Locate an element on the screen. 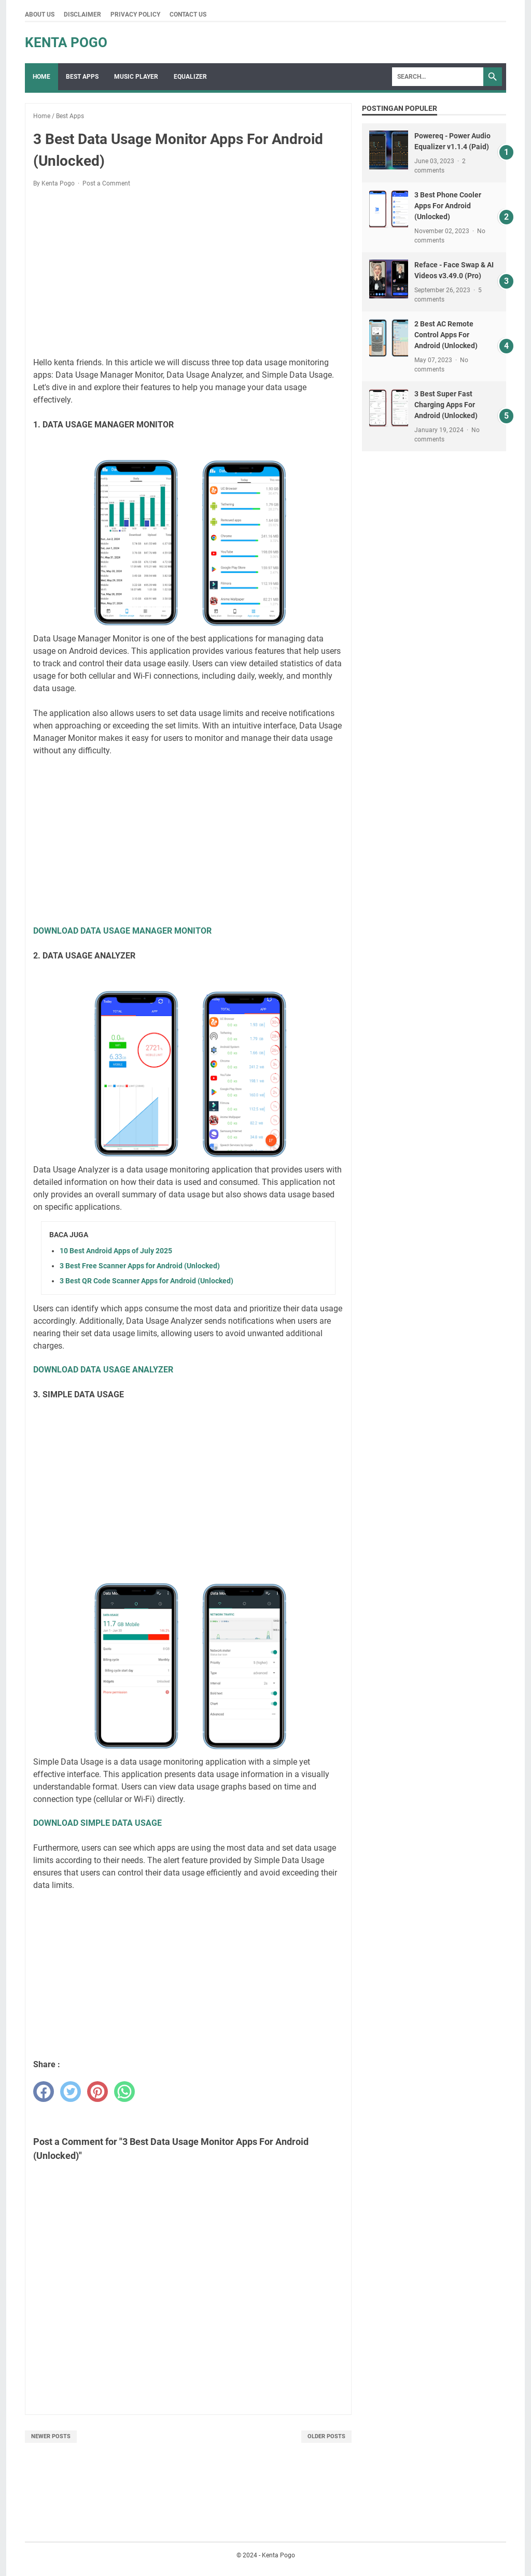 The width and height of the screenshot is (531, 2576). [pinterest] is located at coordinates (97, 2091).